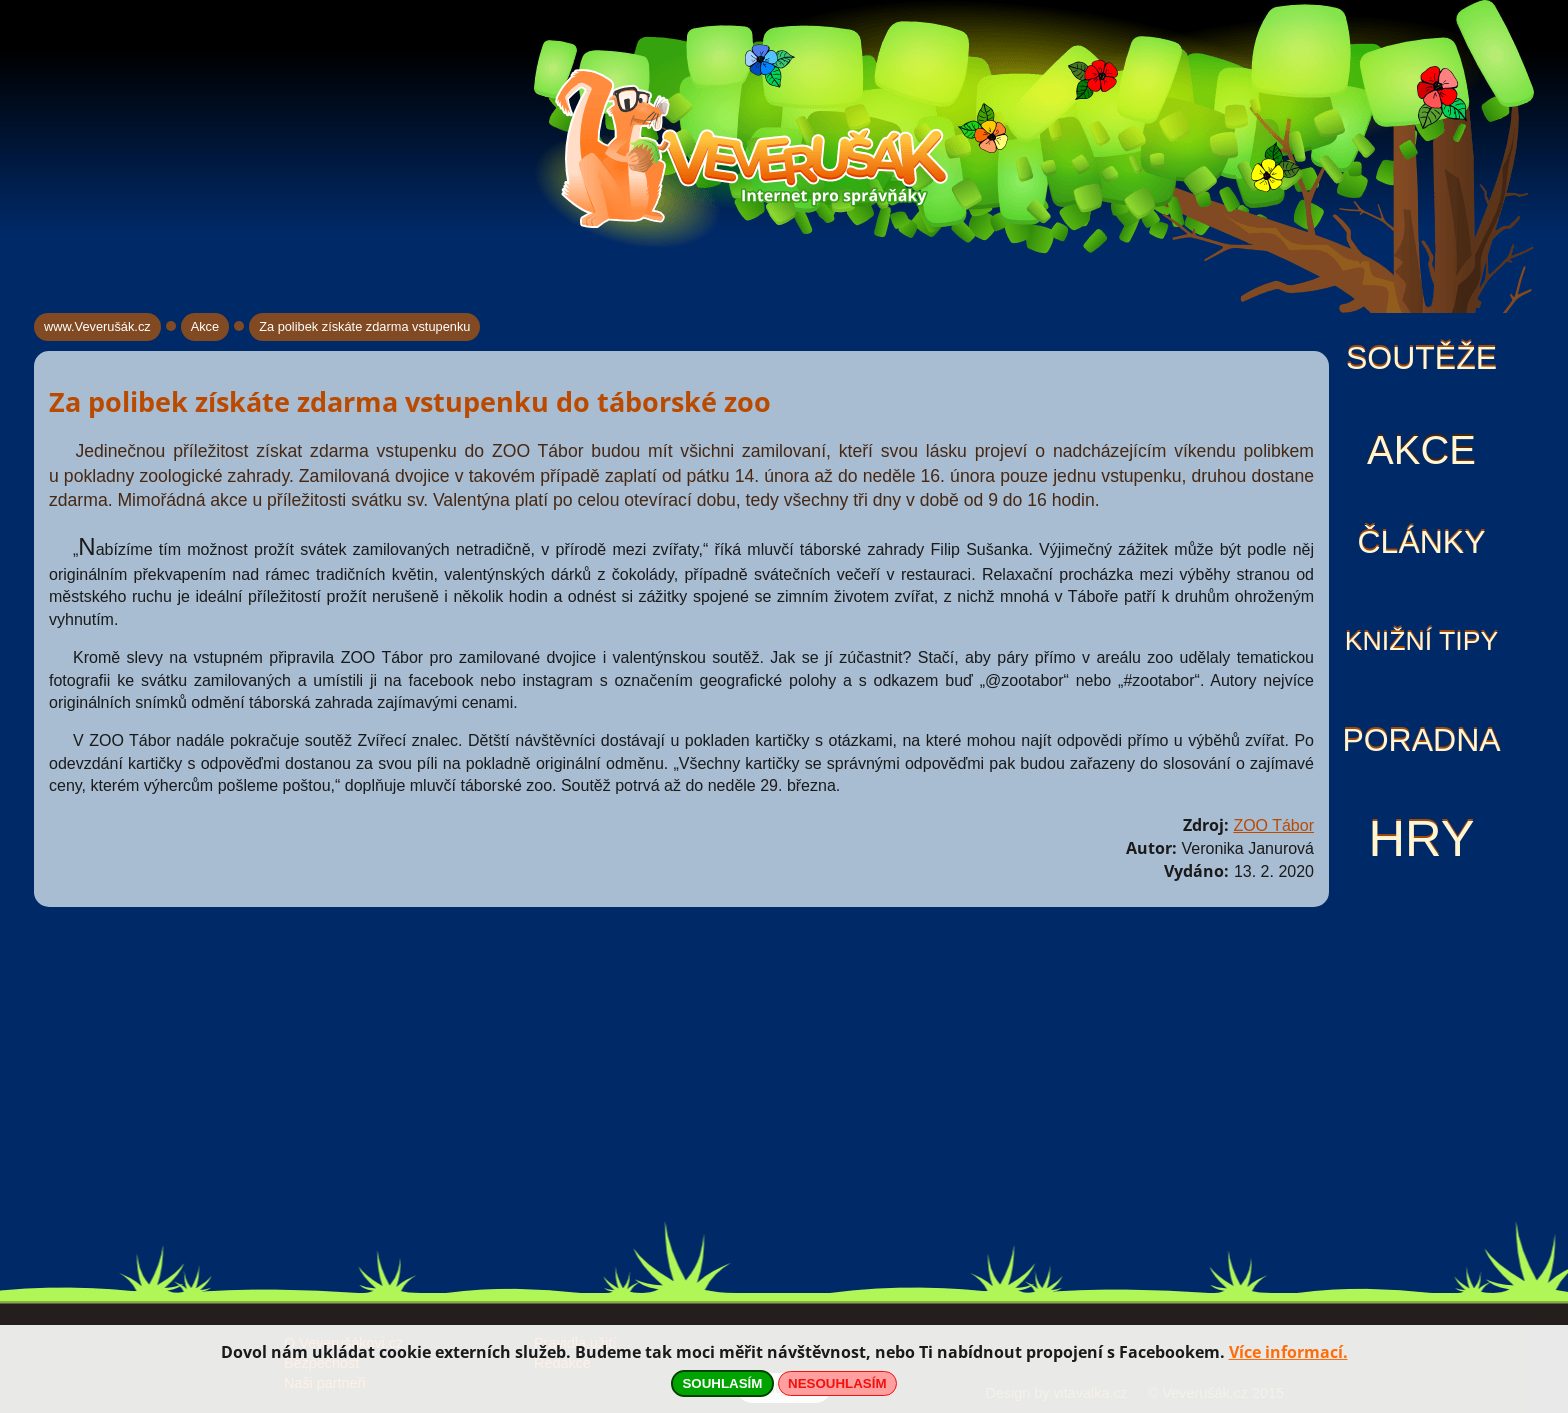 Image resolution: width=1568 pixels, height=1413 pixels. What do you see at coordinates (1421, 740) in the screenshot?
I see `Poradna` at bounding box center [1421, 740].